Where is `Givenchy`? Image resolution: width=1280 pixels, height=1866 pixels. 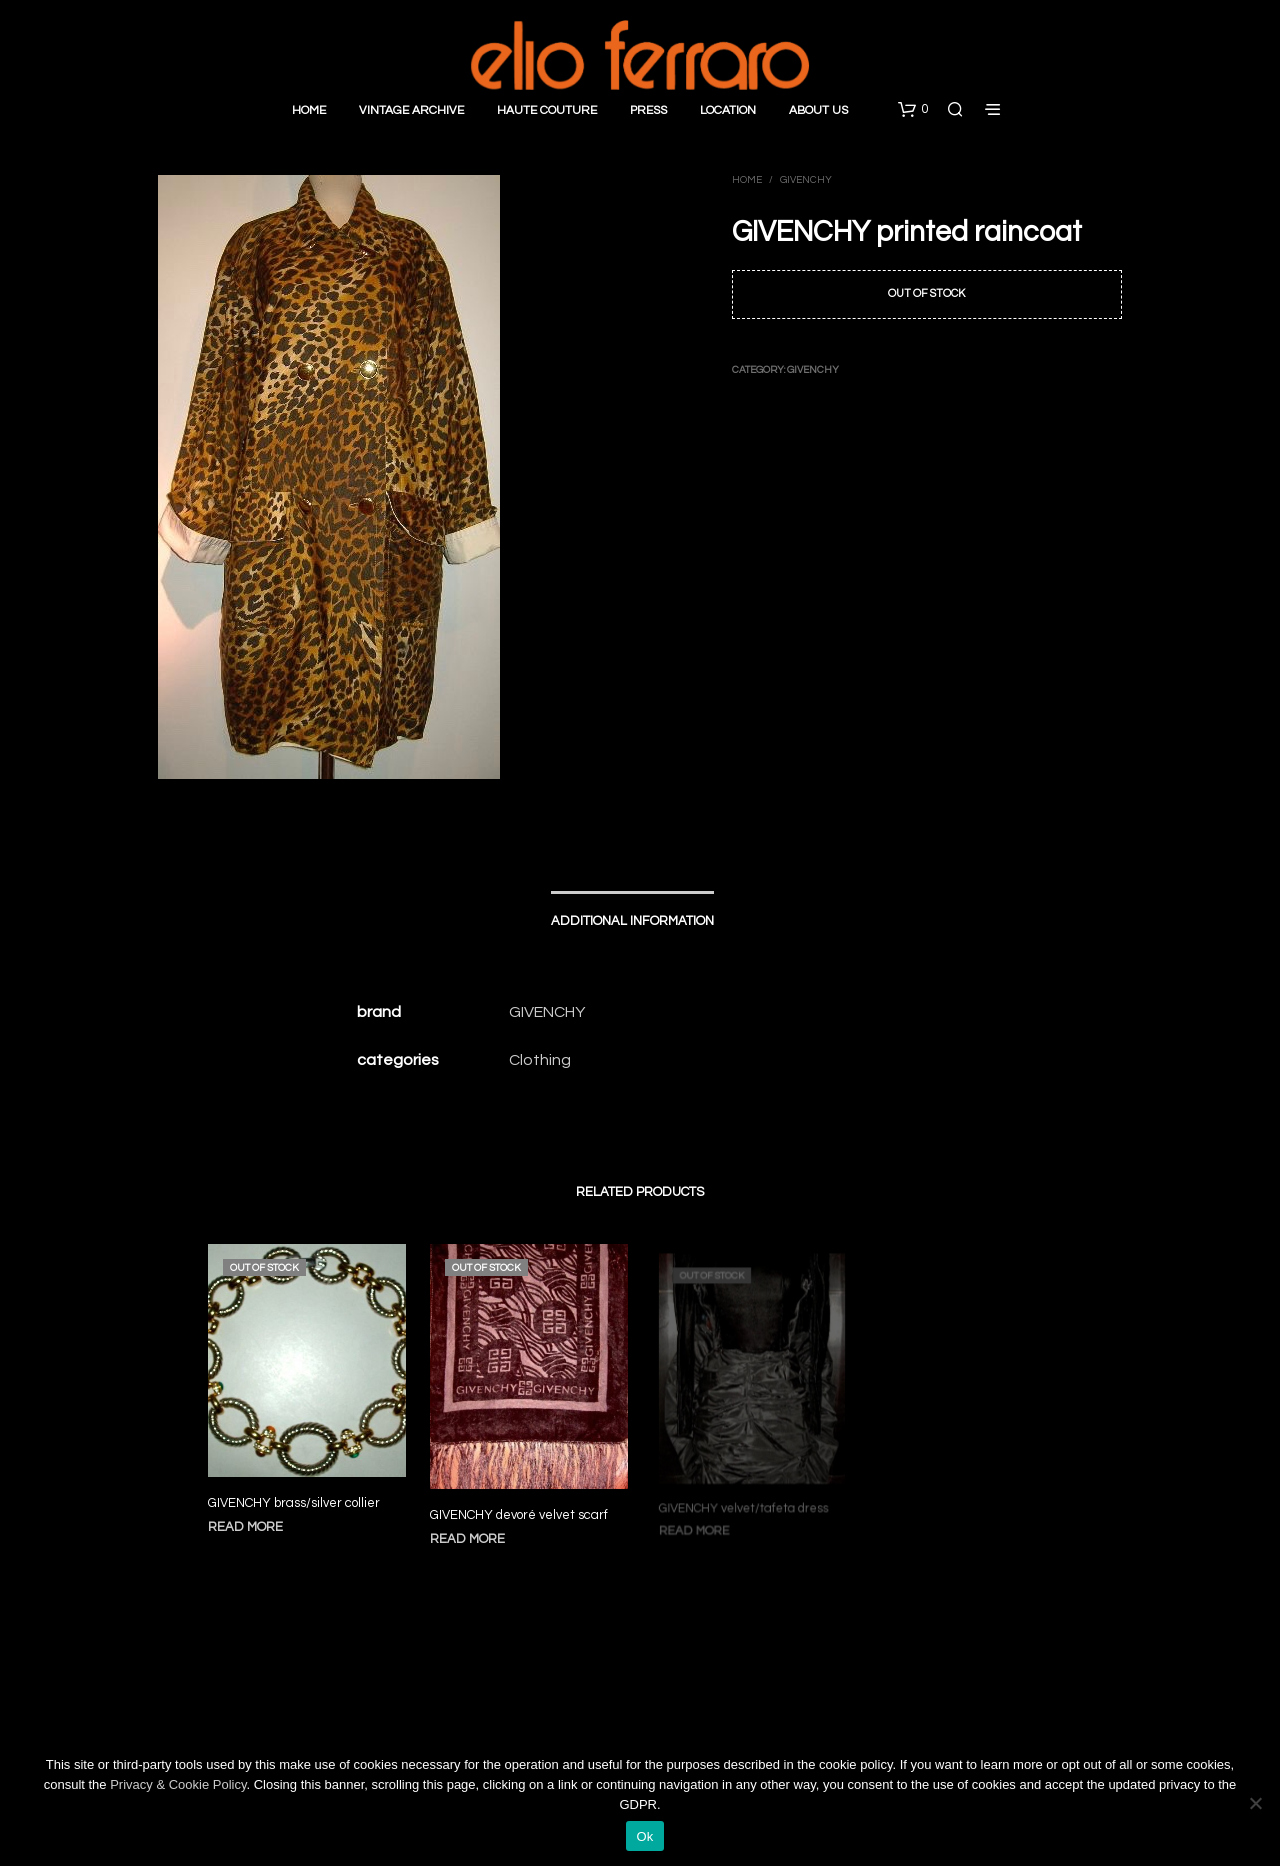 Givenchy is located at coordinates (806, 180).